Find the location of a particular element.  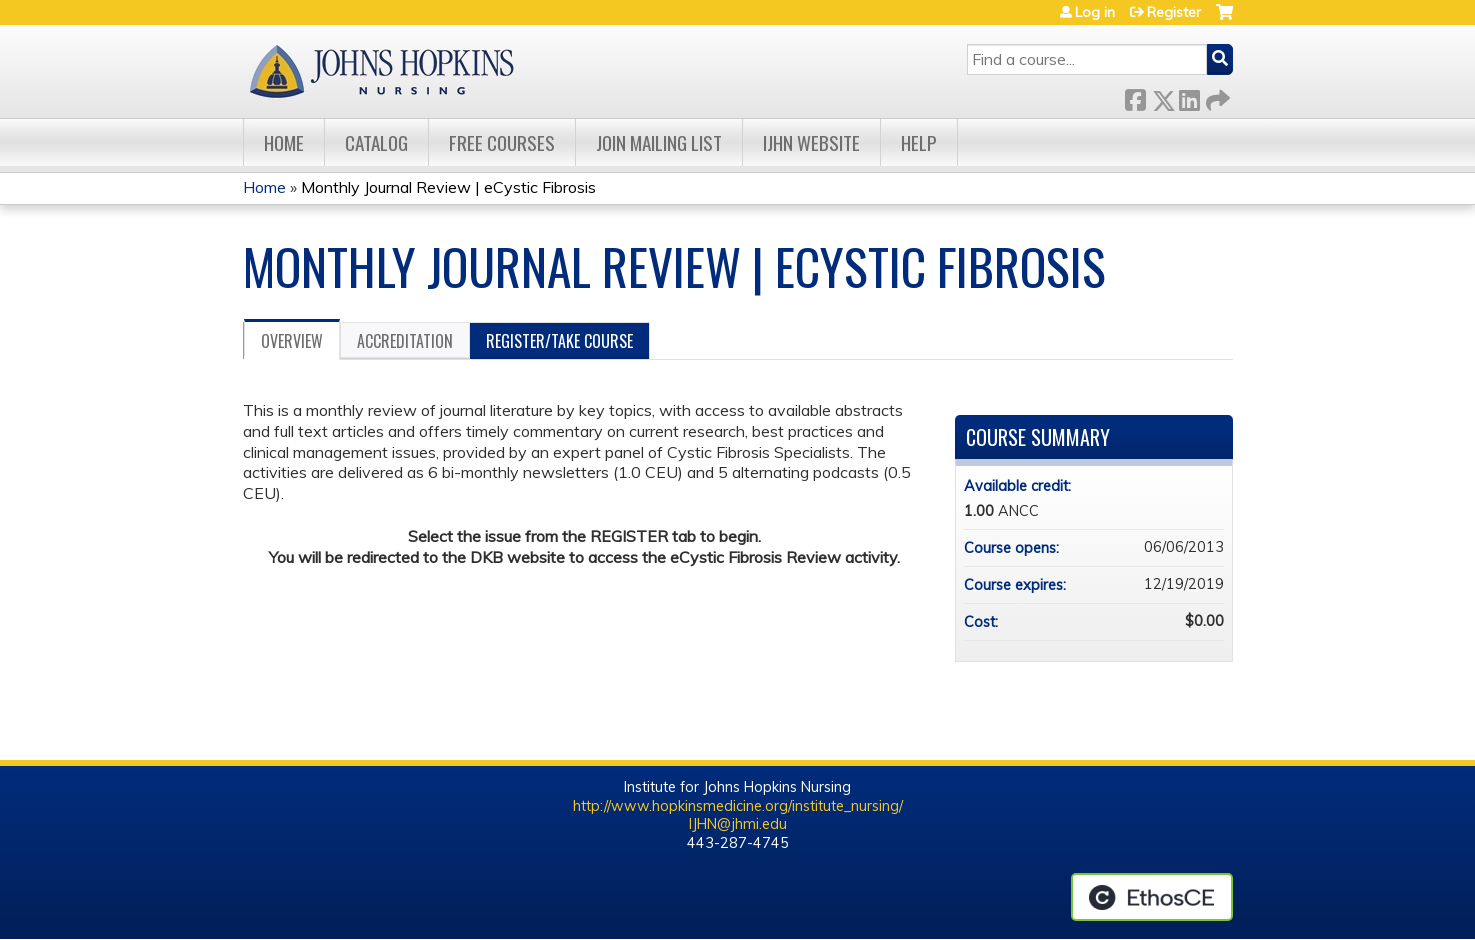

Join Mailing List is located at coordinates (659, 142).